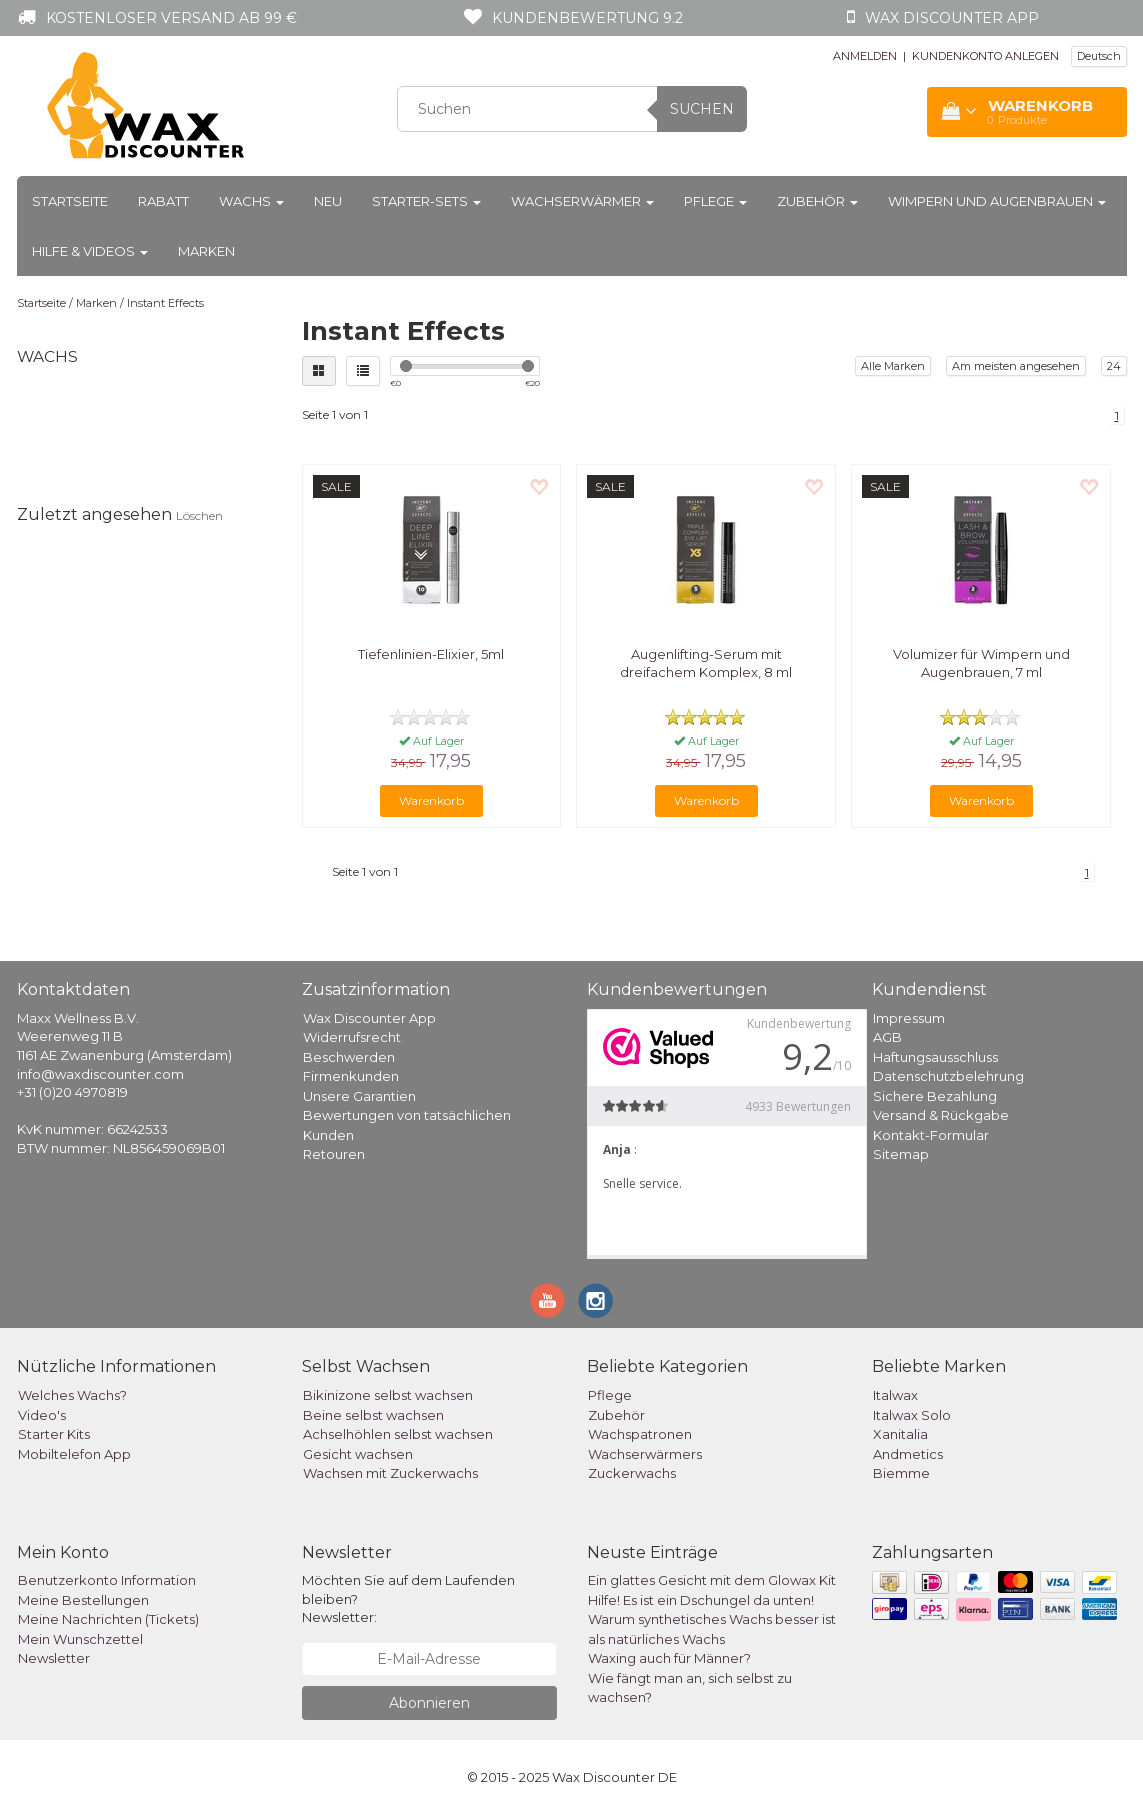  What do you see at coordinates (669, 1658) in the screenshot?
I see `Waxing auch für Männer?` at bounding box center [669, 1658].